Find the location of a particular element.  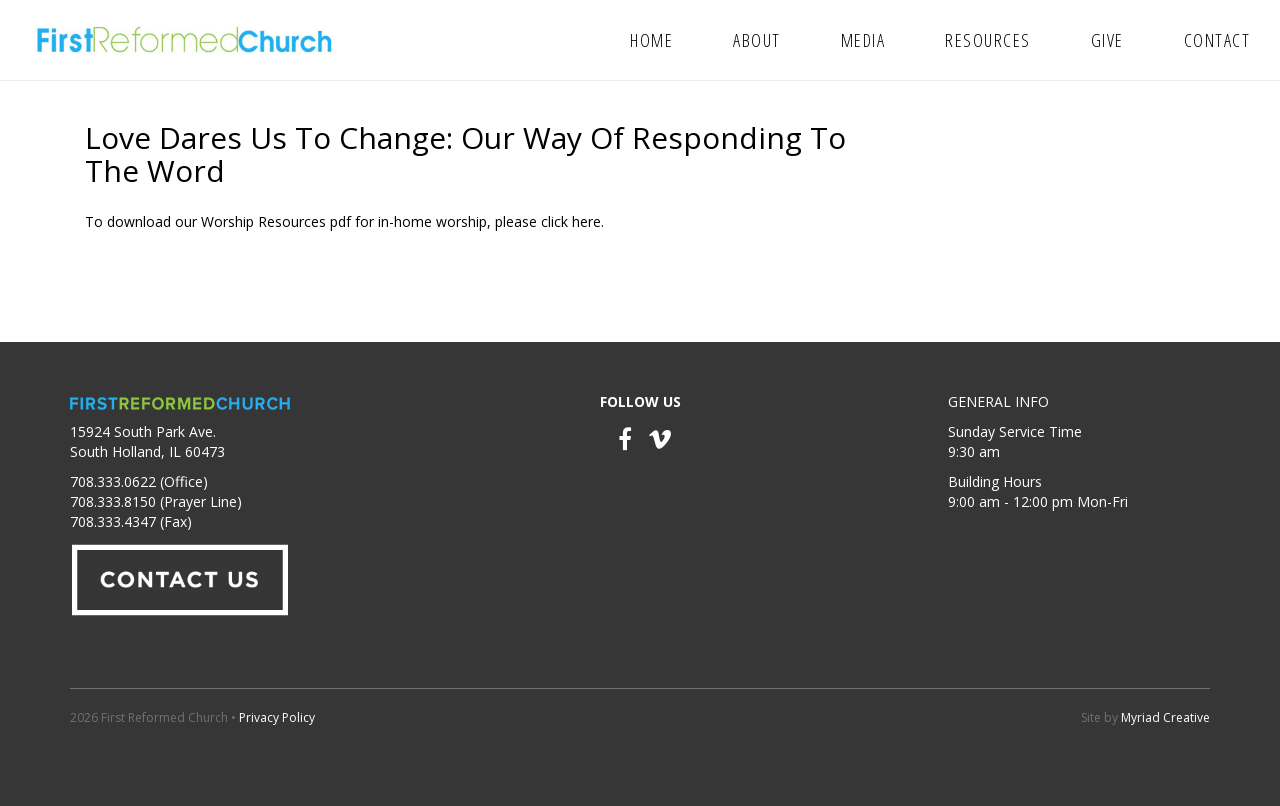

Contact is located at coordinates (1217, 40).